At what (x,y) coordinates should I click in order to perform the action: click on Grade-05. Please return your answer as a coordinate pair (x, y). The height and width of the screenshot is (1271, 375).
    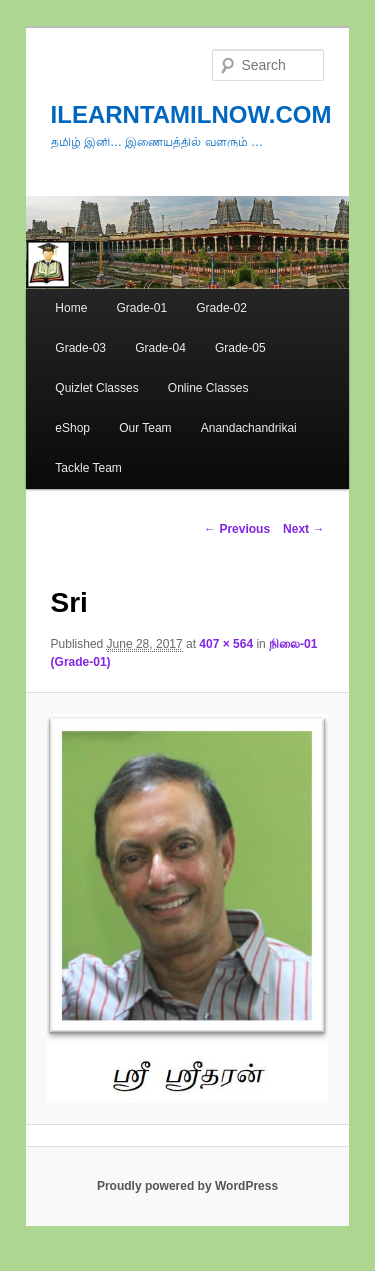
    Looking at the image, I should click on (240, 348).